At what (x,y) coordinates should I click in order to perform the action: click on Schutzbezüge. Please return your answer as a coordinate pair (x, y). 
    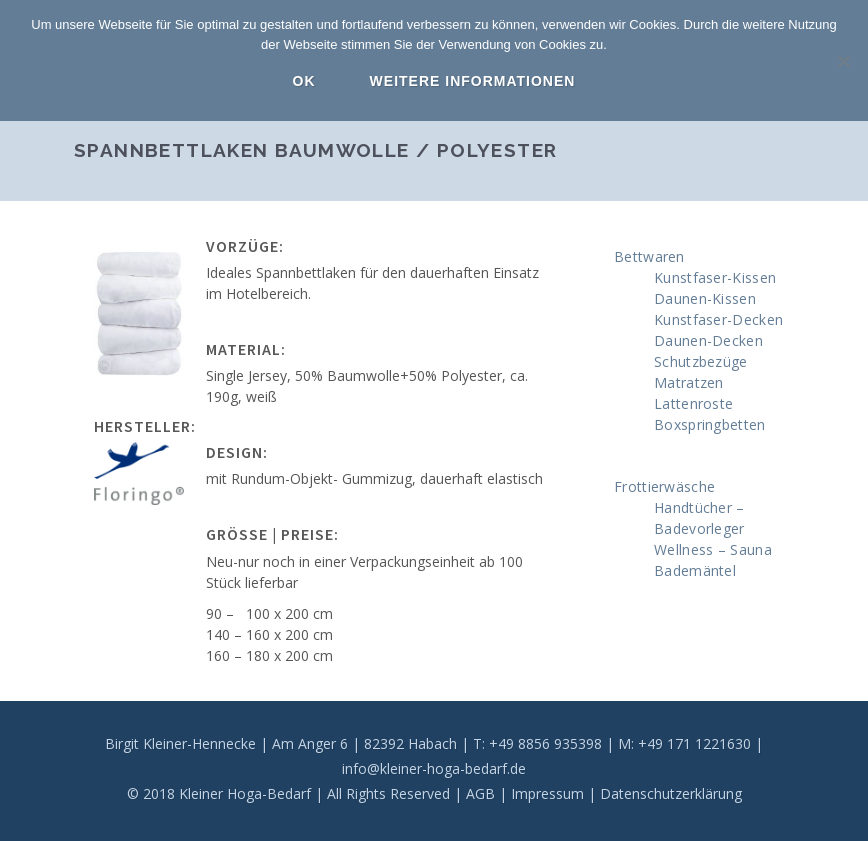
    Looking at the image, I should click on (701, 361).